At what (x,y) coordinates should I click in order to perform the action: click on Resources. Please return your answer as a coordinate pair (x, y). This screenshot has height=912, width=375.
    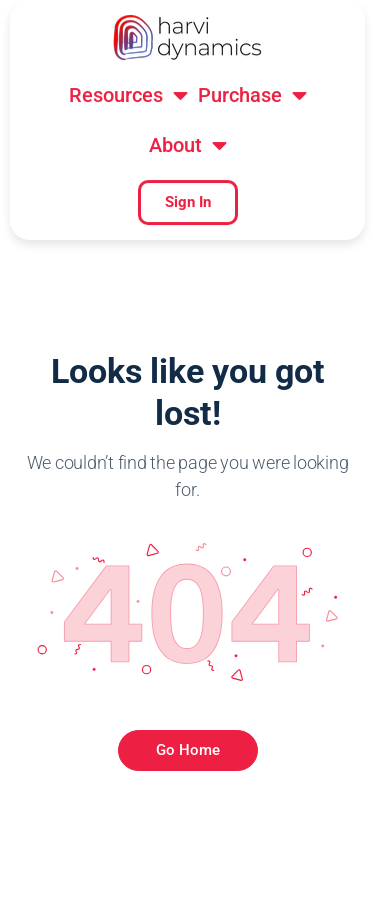
    Looking at the image, I should click on (128, 99).